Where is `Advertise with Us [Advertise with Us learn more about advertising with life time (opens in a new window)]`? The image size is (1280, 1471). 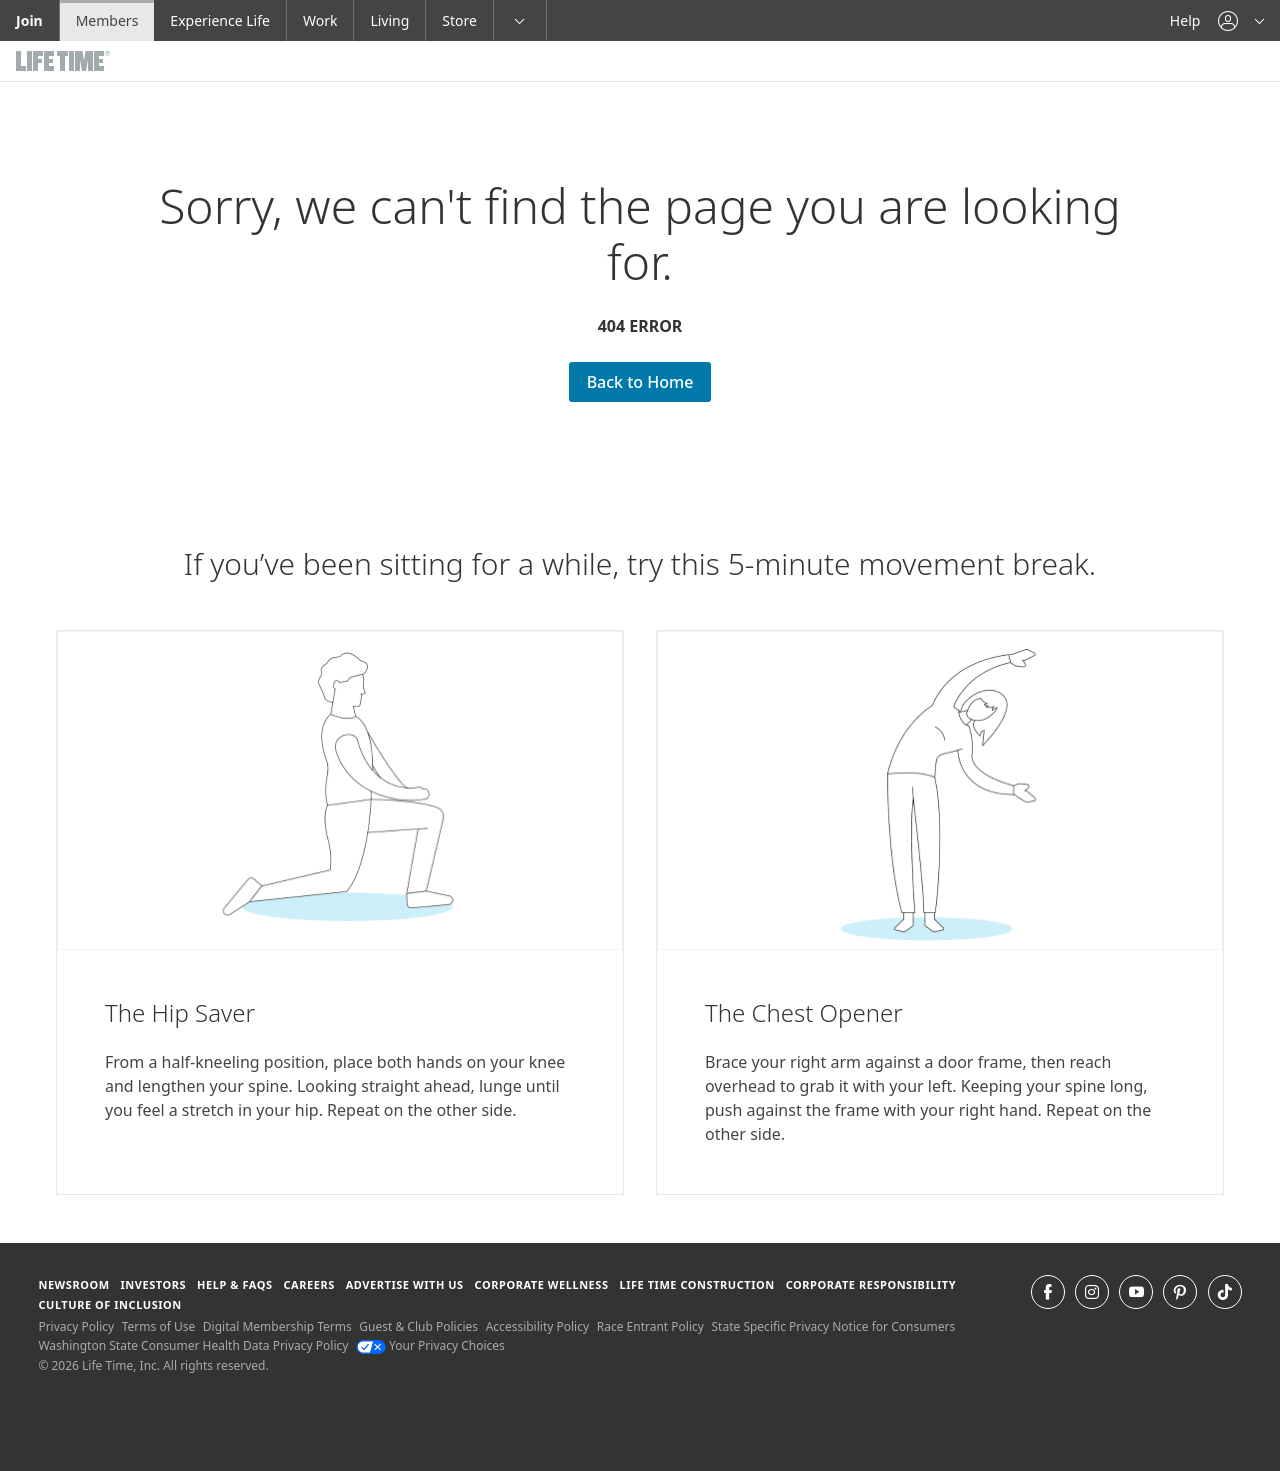
Advertise with Us [Advertise with Us learn more about advertising with life time (opens in a new window)] is located at coordinates (405, 1284).